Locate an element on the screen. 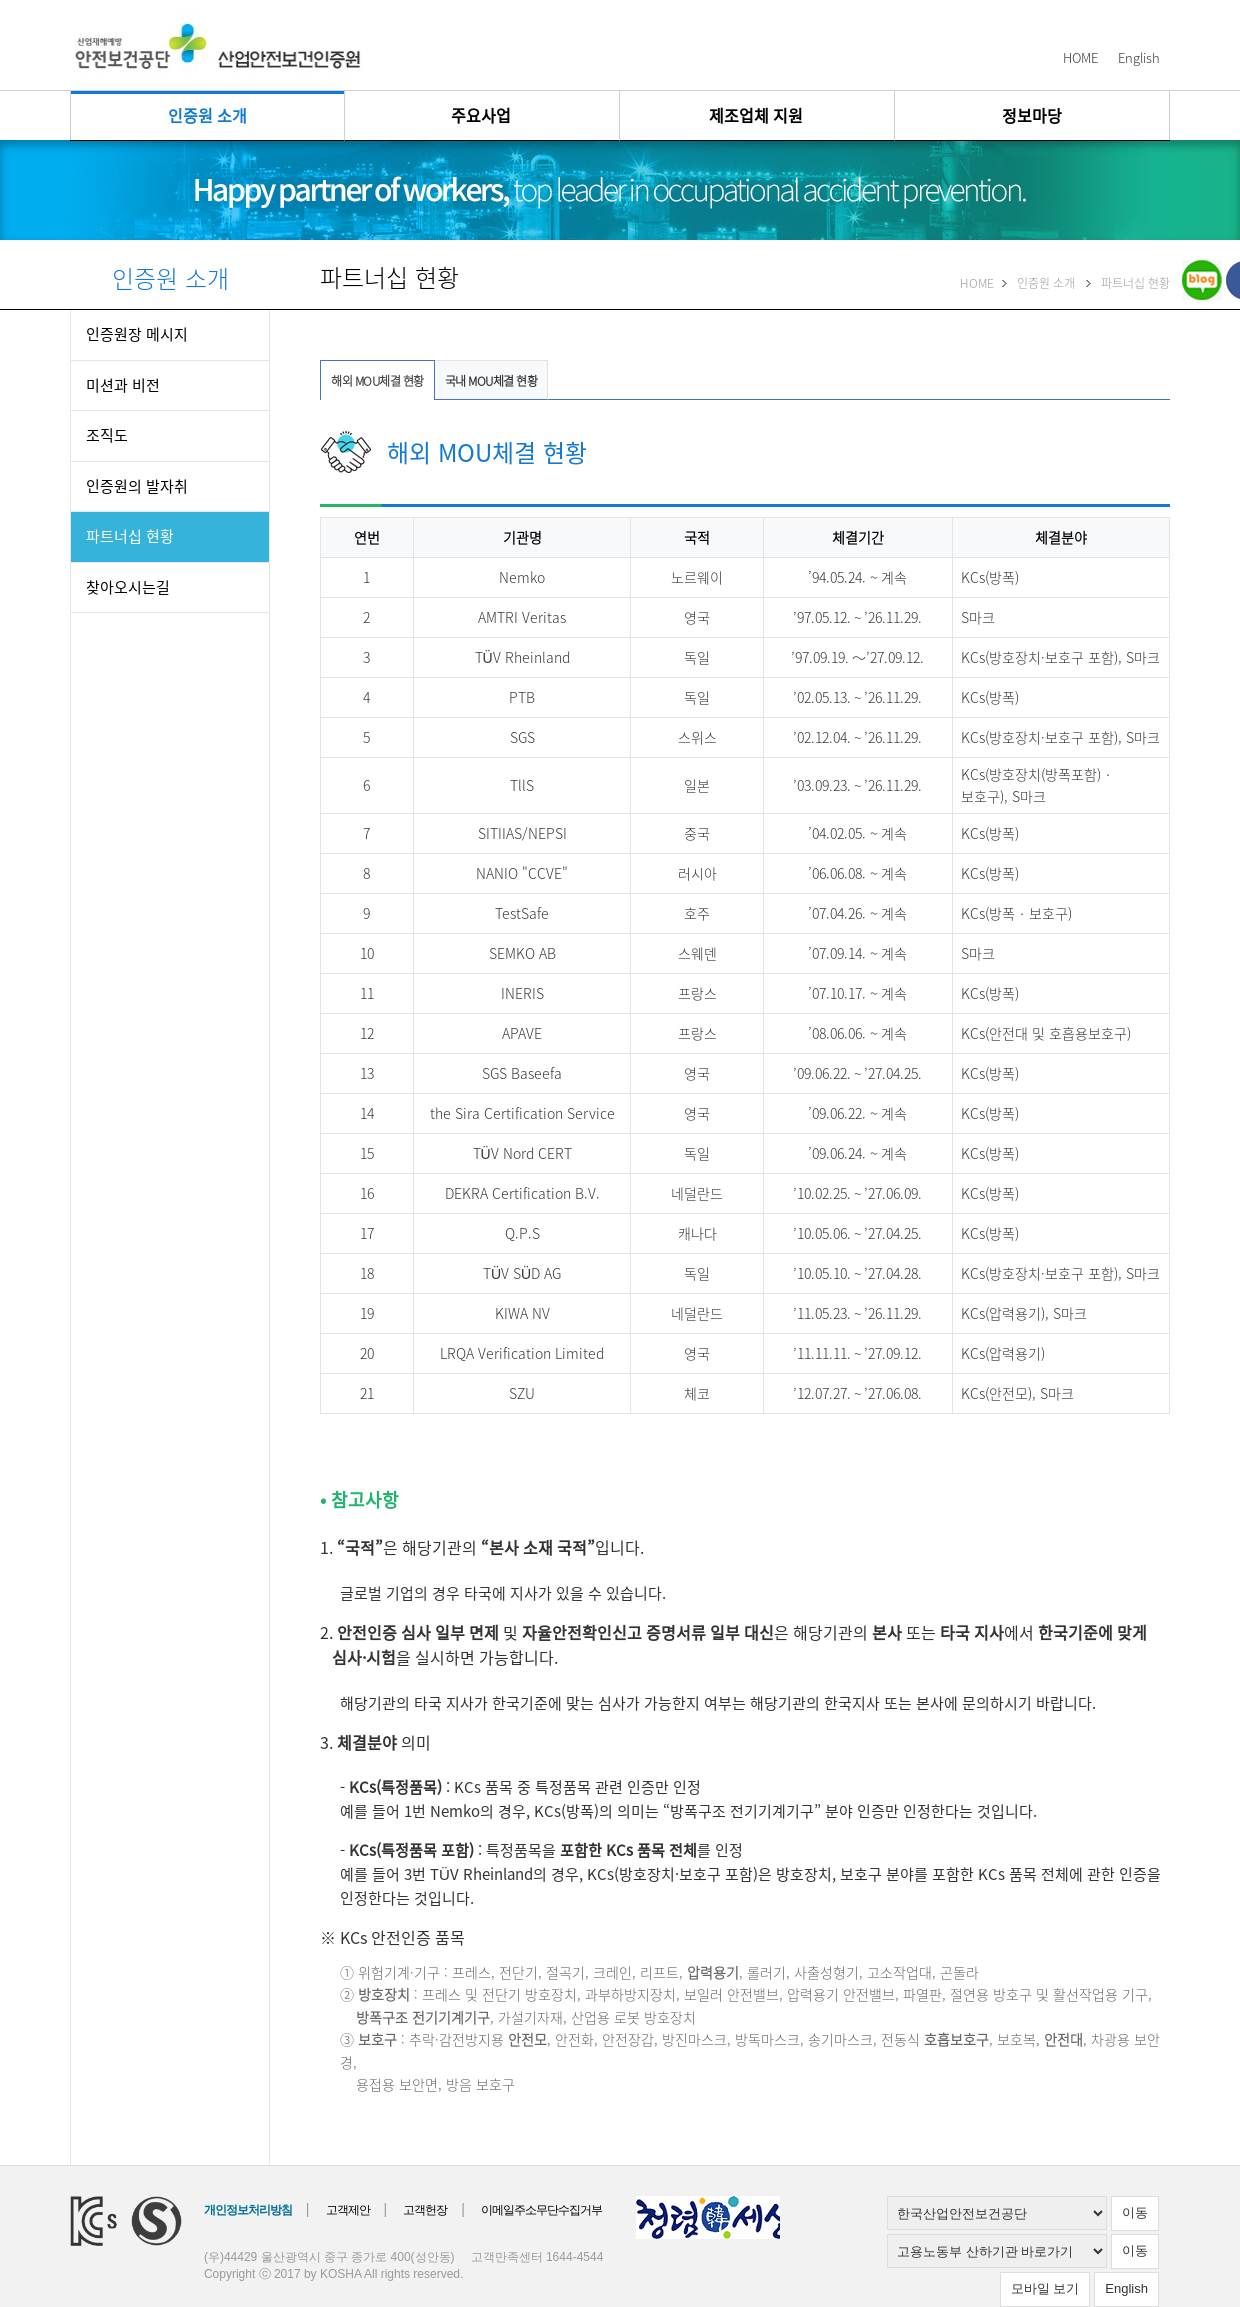  국내 MOU체결 현황 is located at coordinates (491, 381).